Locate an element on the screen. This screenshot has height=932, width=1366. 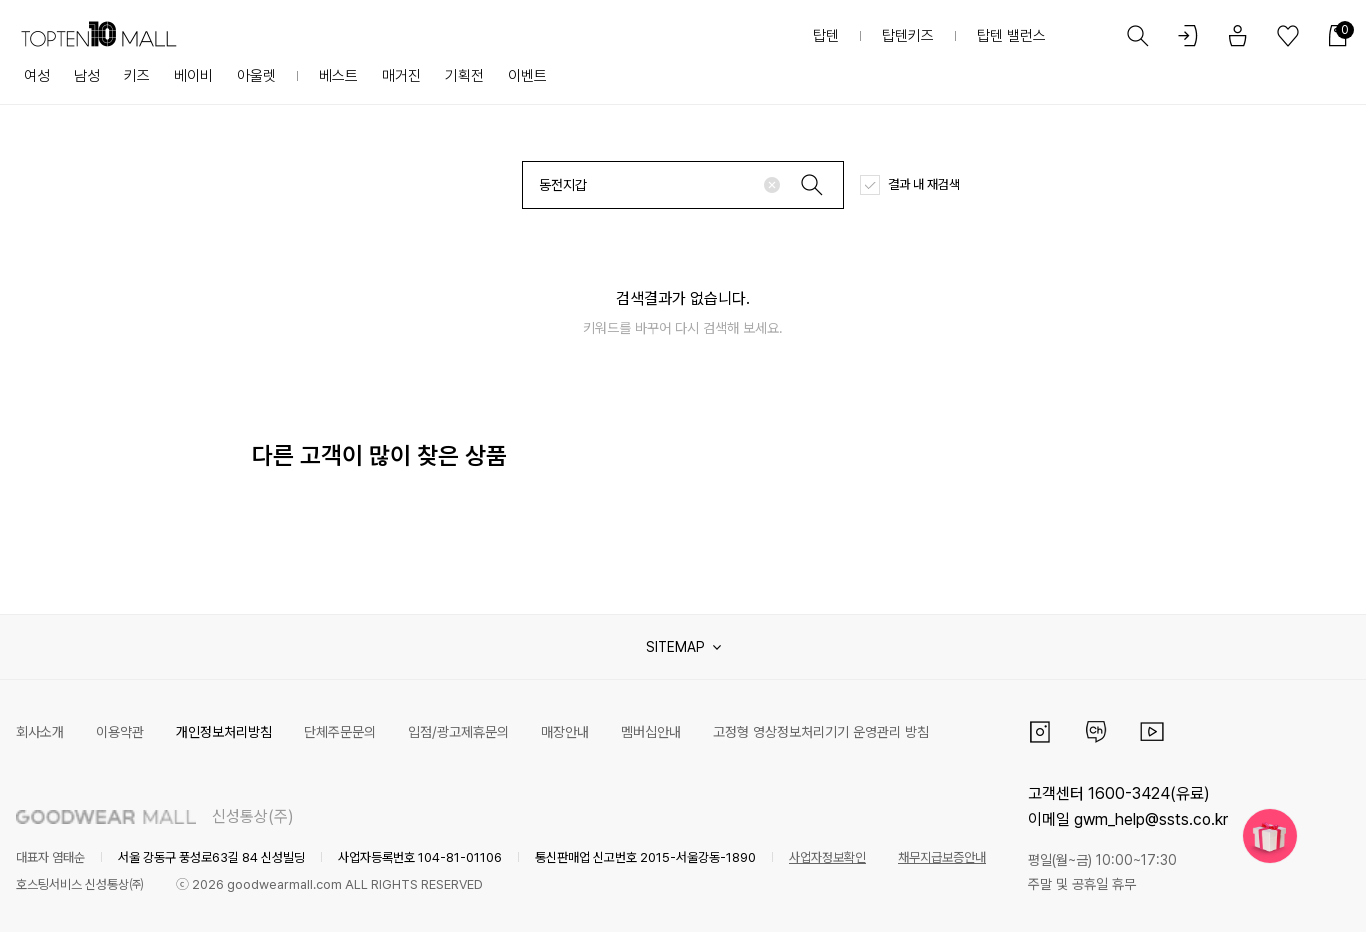
여성 is located at coordinates (37, 76).